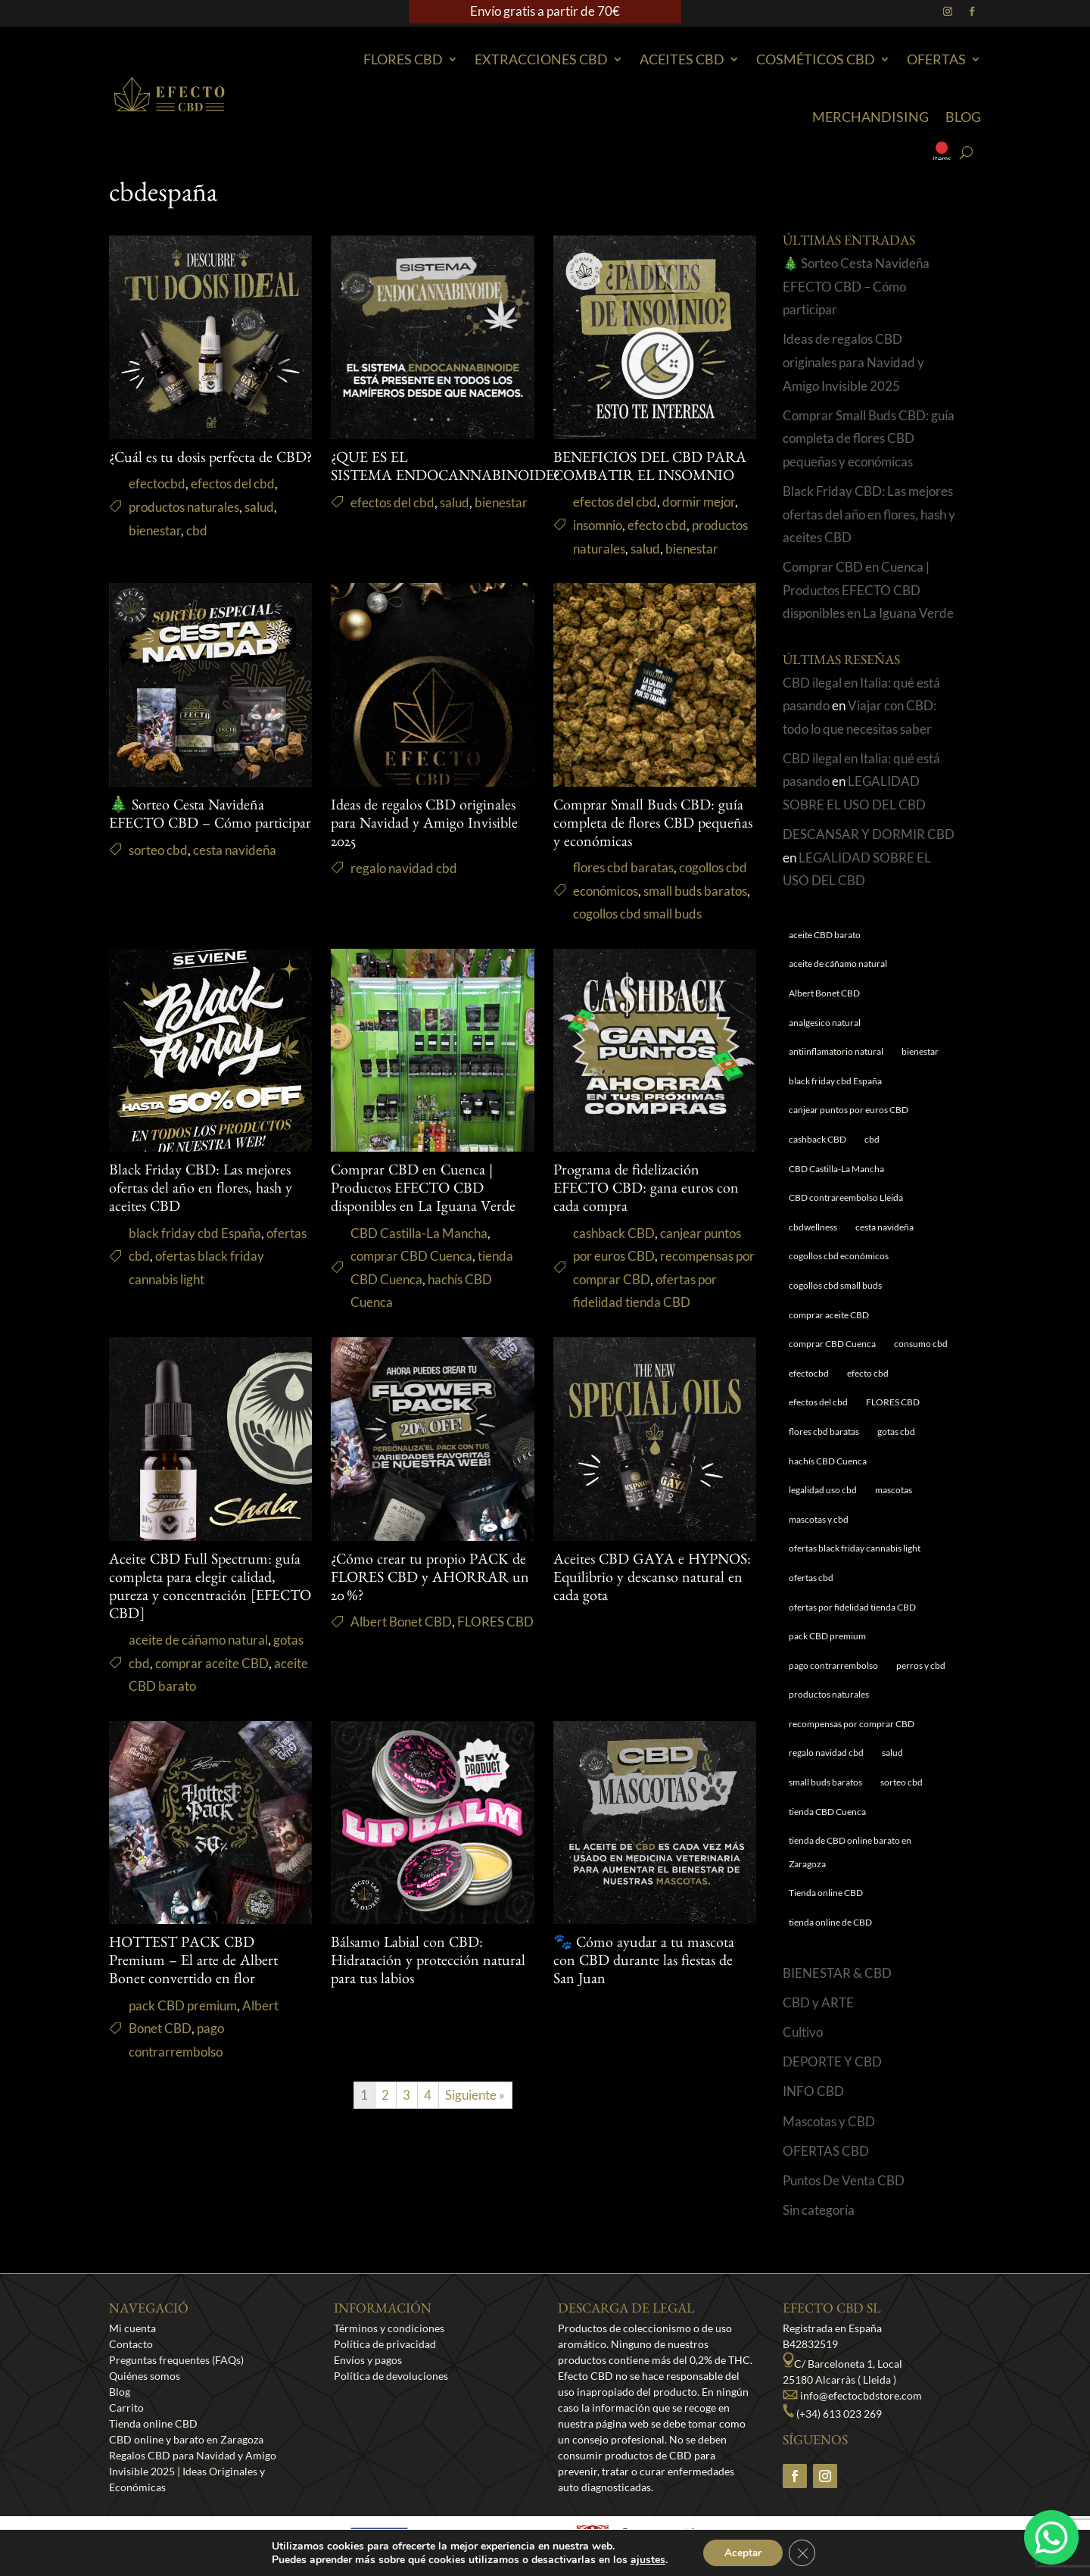 The width and height of the screenshot is (1090, 2576). Describe the element at coordinates (835, 1285) in the screenshot. I see `cogollos cbd small buds [cogollos cbd small buds (1 elemento)]` at that location.